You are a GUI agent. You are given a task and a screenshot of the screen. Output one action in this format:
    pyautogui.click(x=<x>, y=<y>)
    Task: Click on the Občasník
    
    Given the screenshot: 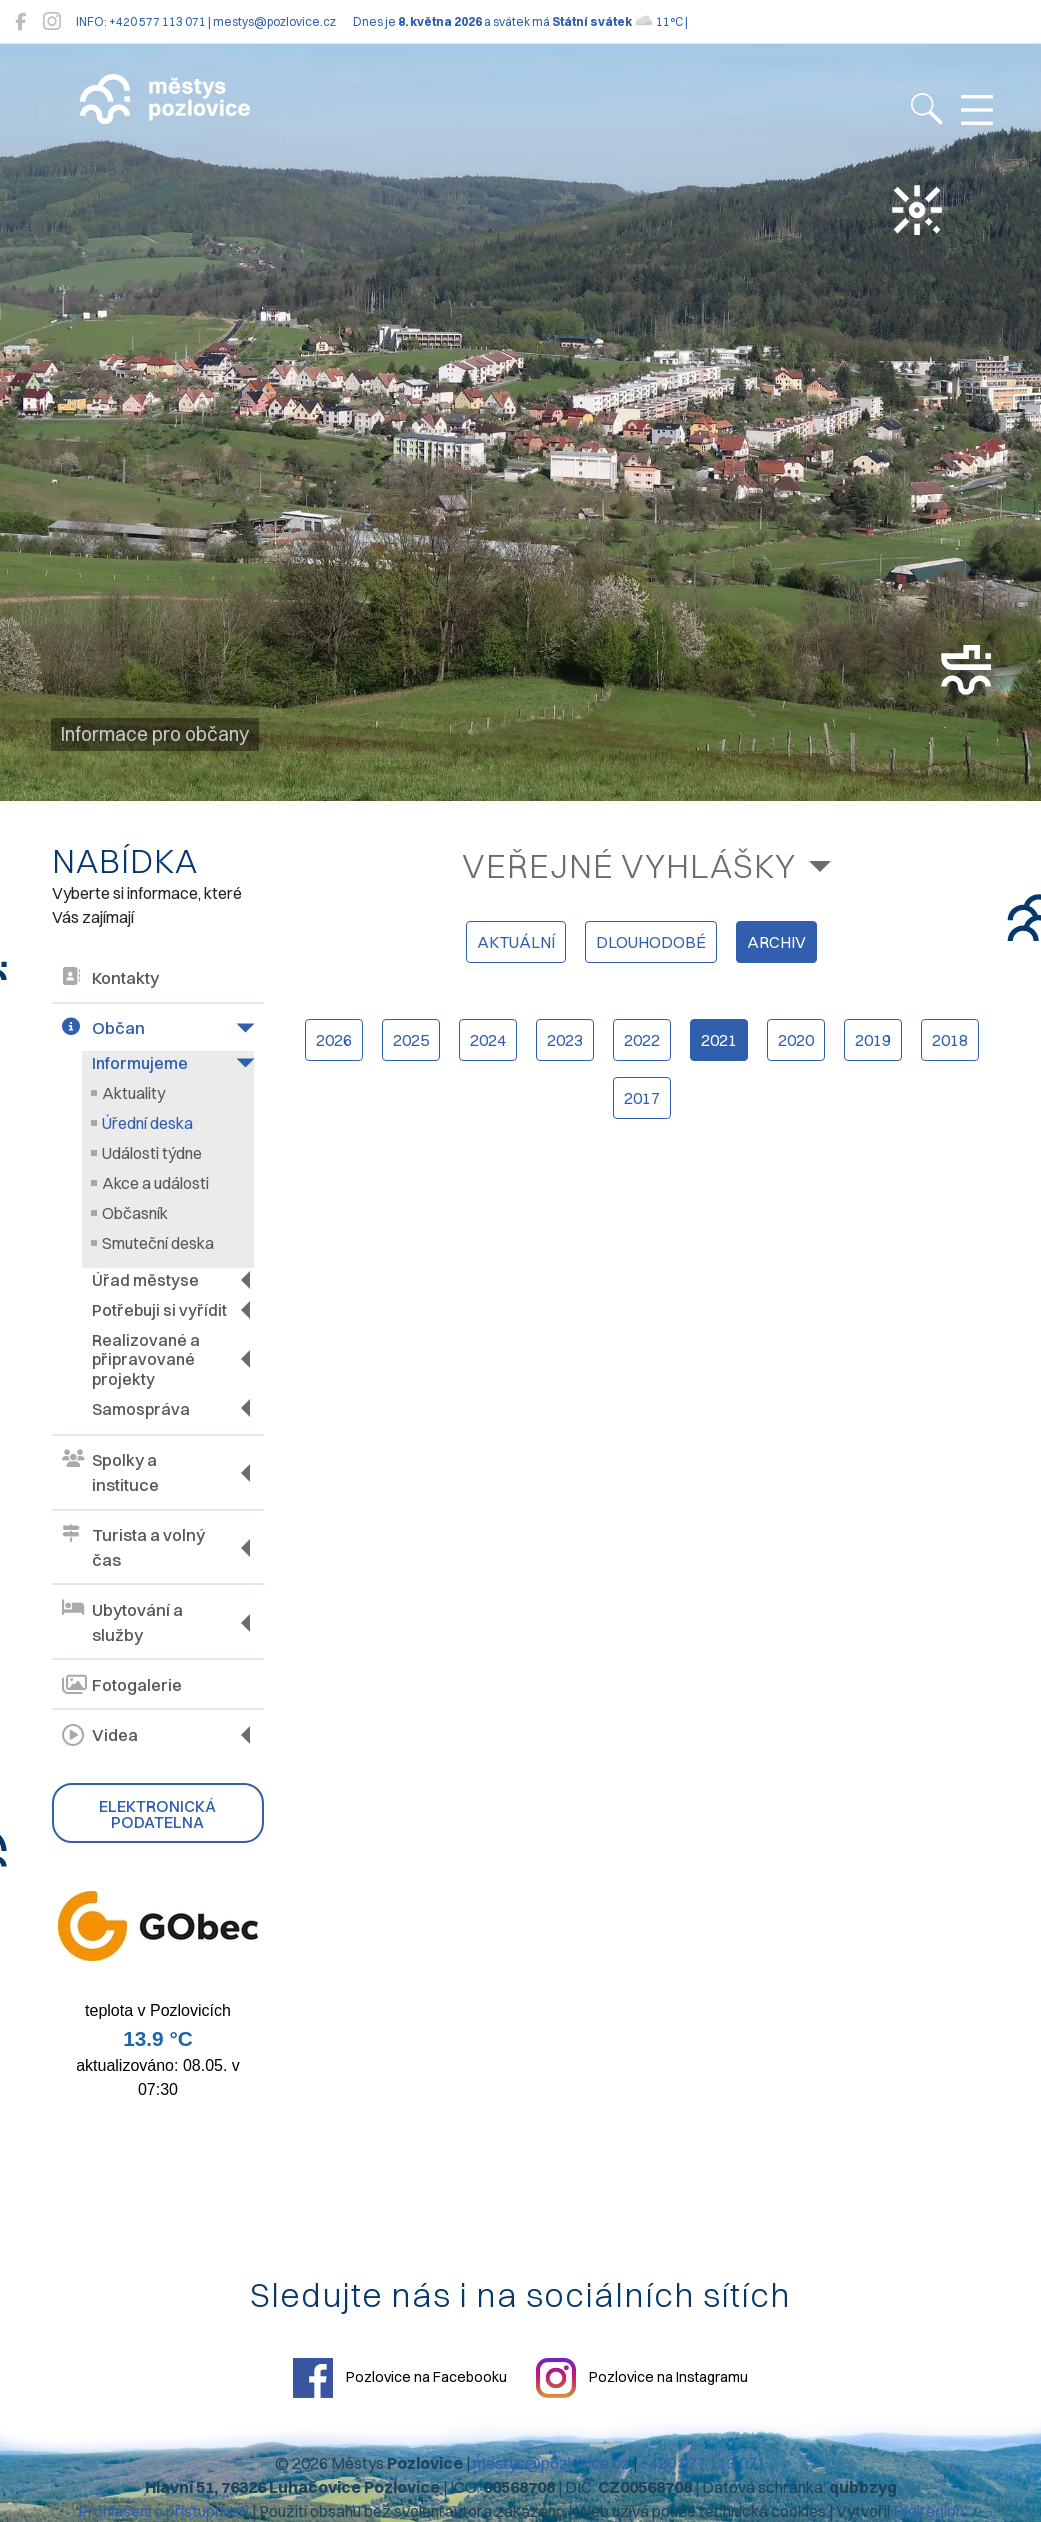 What is the action you would take?
    pyautogui.click(x=135, y=1213)
    